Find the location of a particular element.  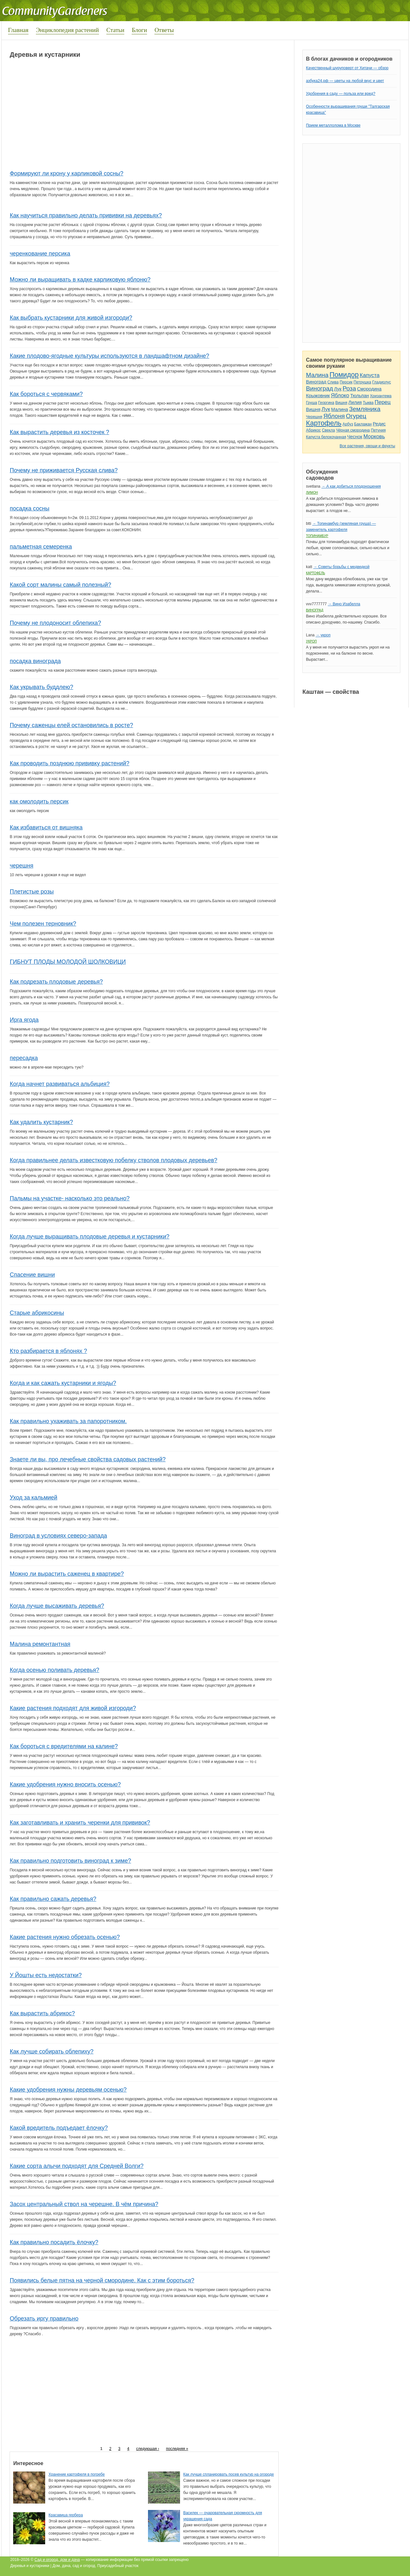

Почему не приживается Русская слива? is located at coordinates (64, 470).